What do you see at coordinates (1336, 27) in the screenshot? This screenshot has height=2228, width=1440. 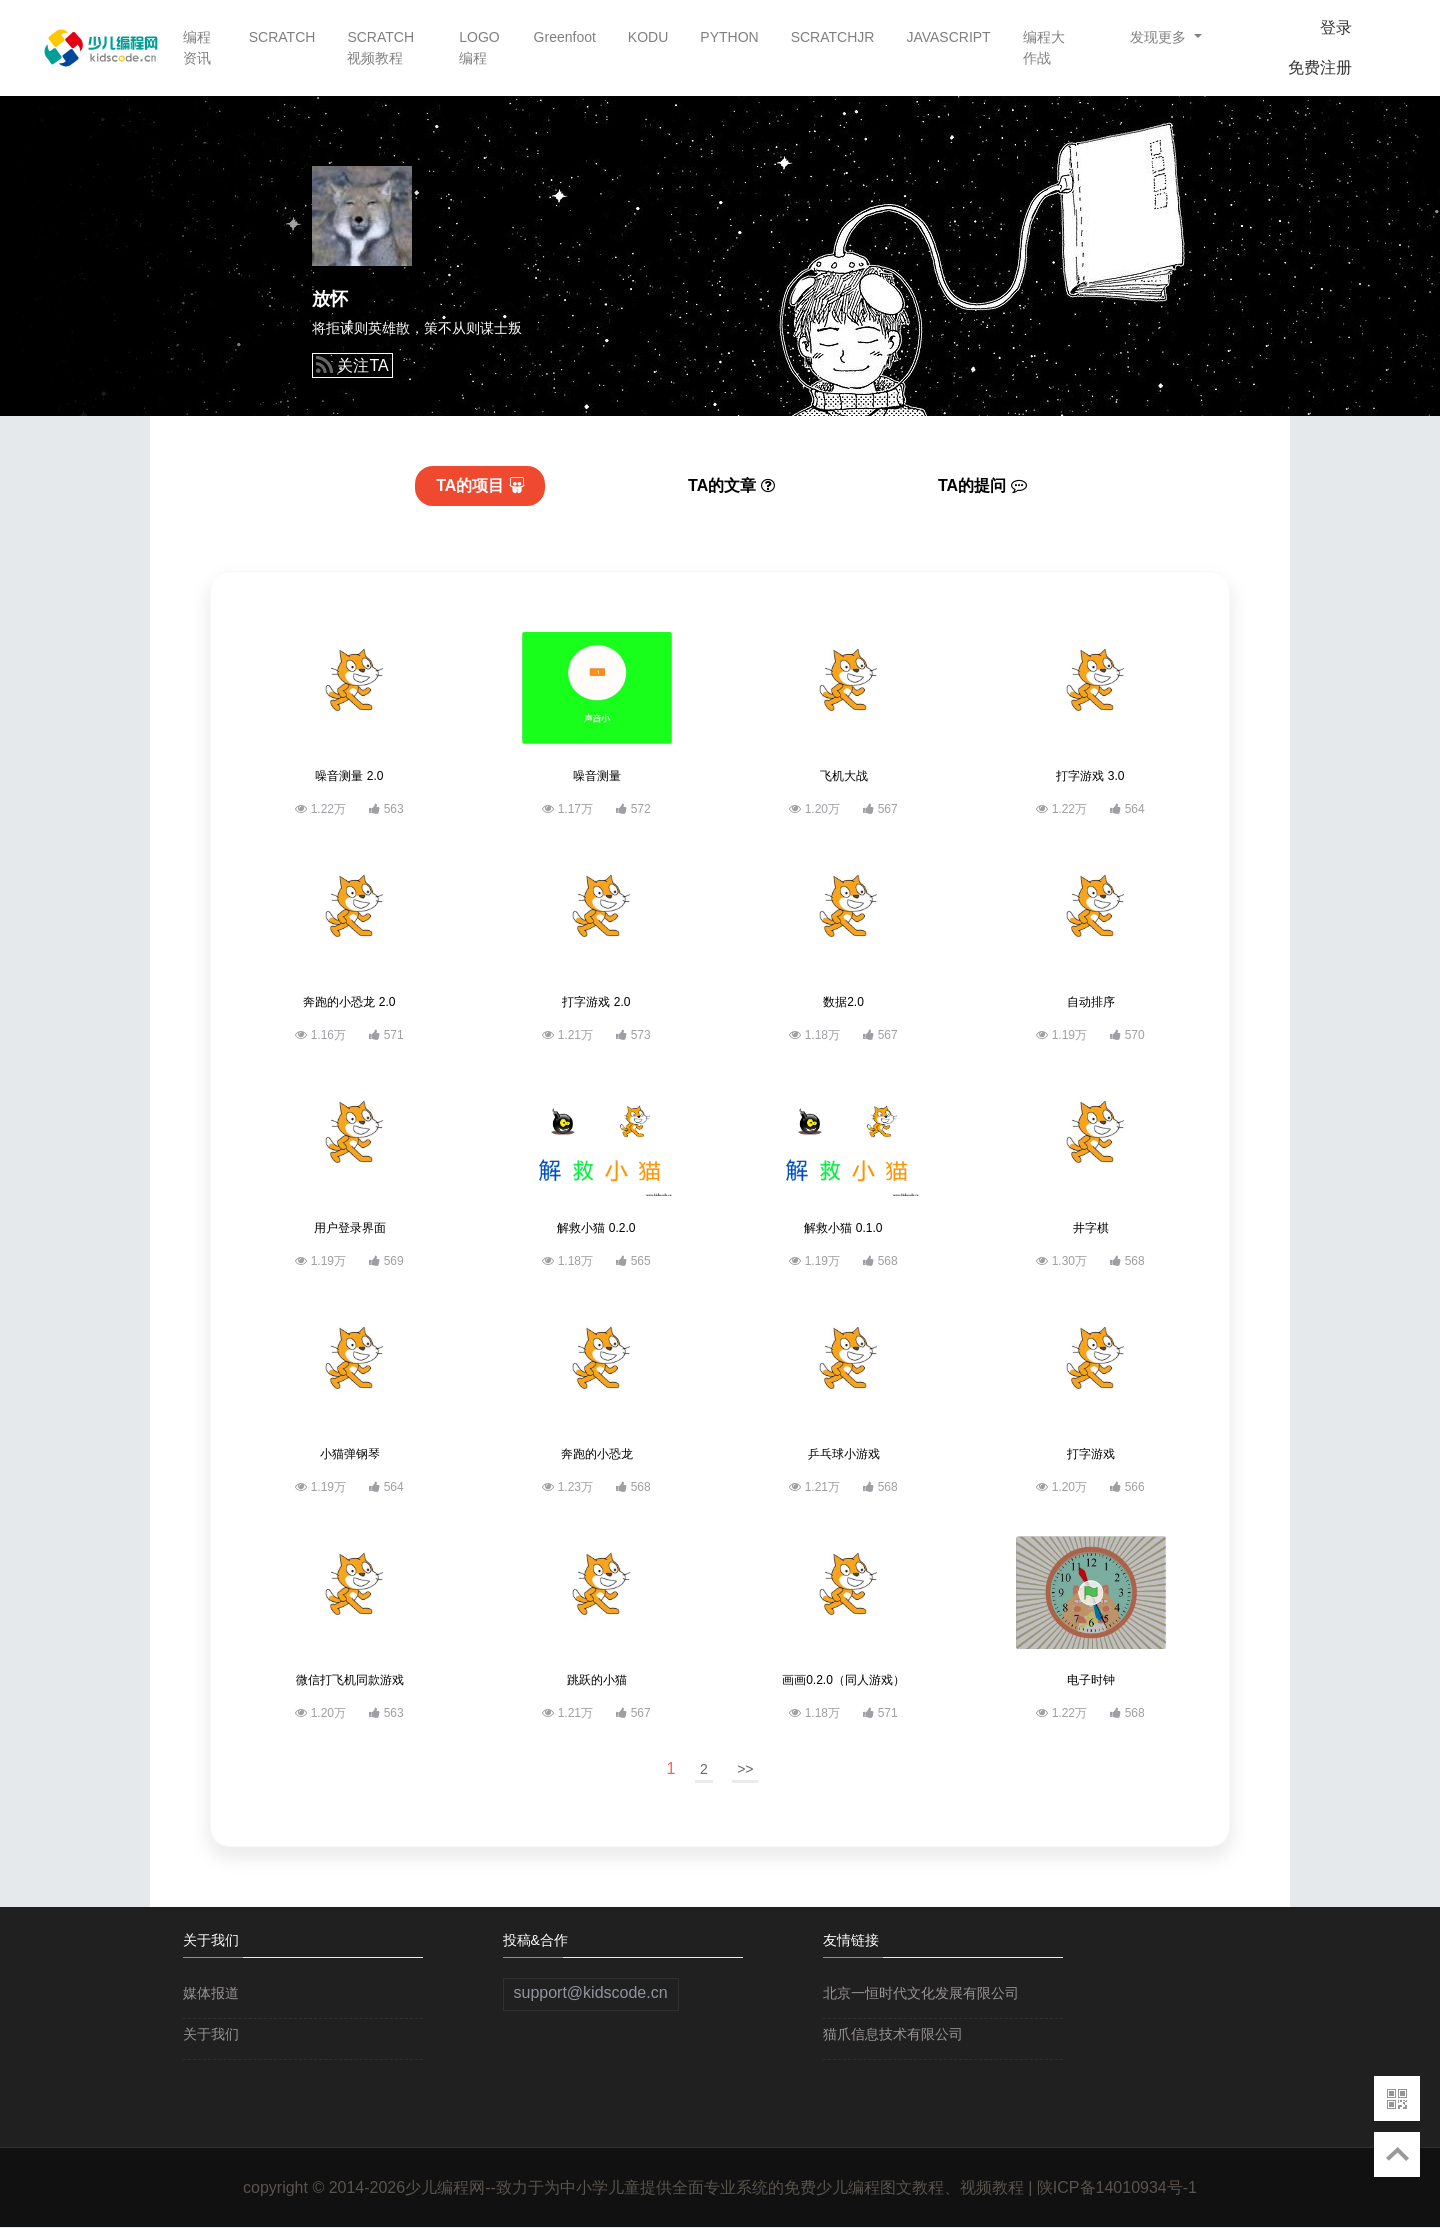 I see `登录` at bounding box center [1336, 27].